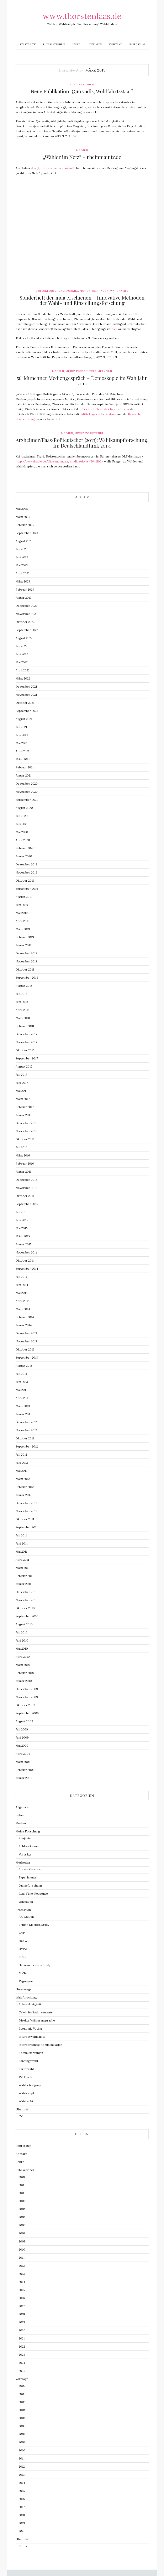  I want to click on Lehre, so click(76, 44).